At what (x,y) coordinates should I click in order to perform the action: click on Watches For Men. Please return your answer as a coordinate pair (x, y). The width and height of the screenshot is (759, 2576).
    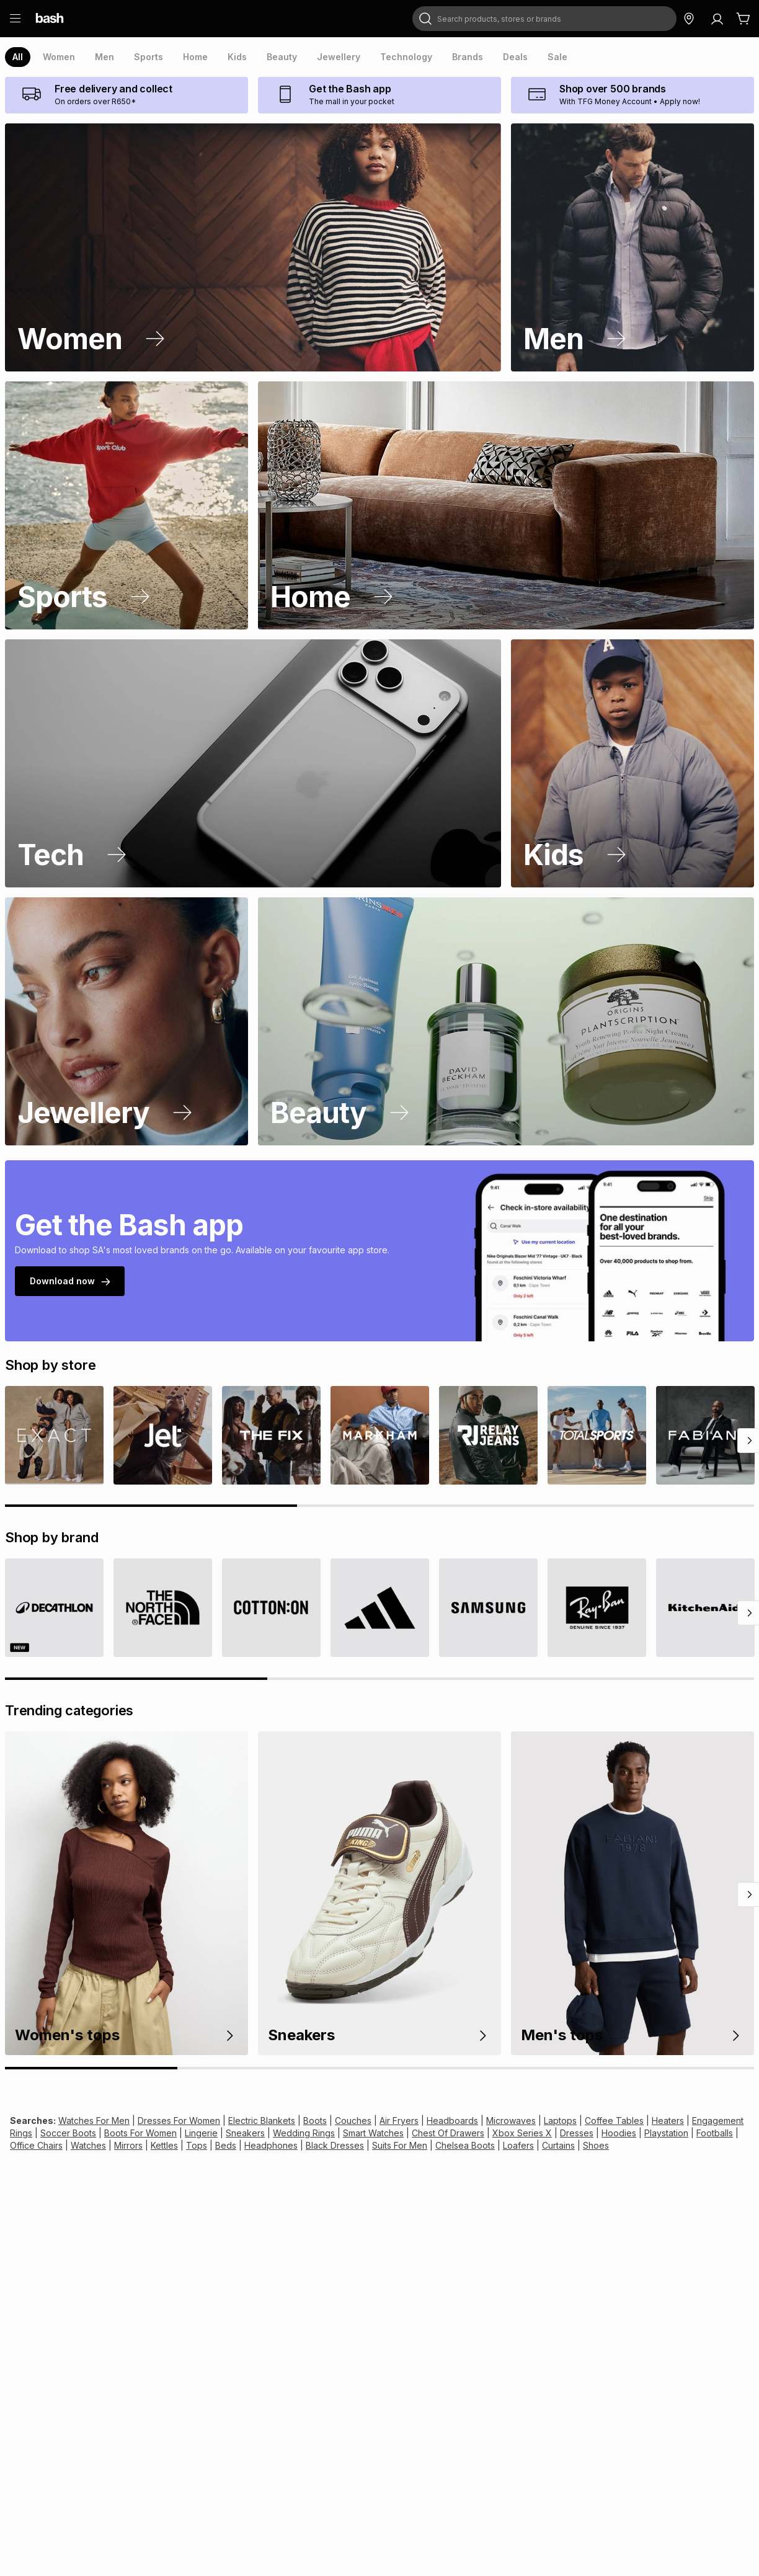
    Looking at the image, I should click on (89, 2120).